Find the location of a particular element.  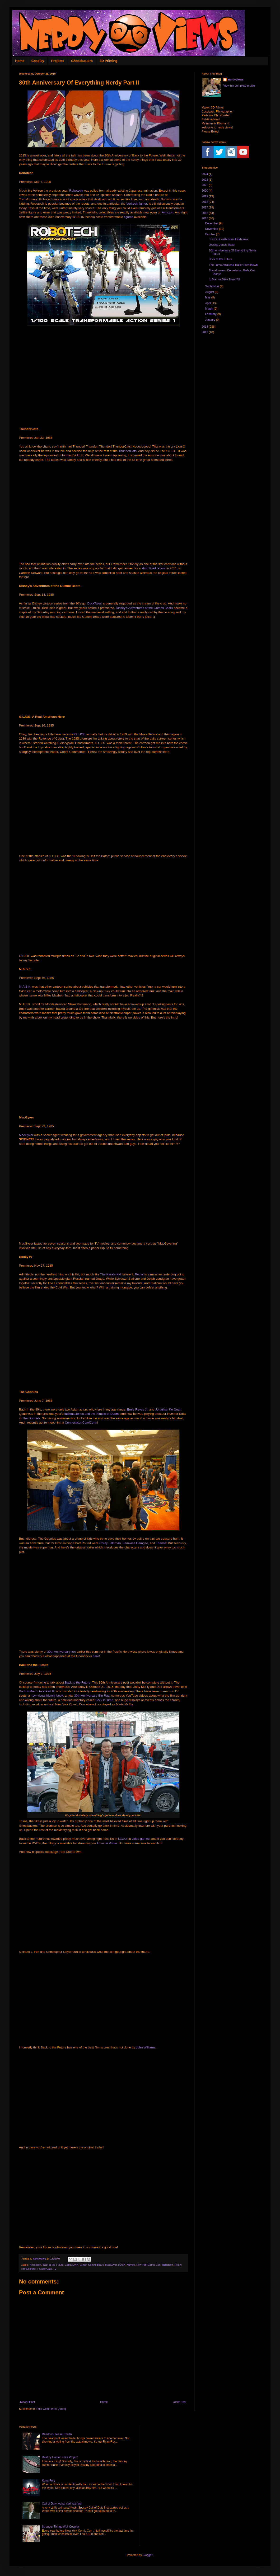

Samwise Gamgee is located at coordinates (135, 1543).